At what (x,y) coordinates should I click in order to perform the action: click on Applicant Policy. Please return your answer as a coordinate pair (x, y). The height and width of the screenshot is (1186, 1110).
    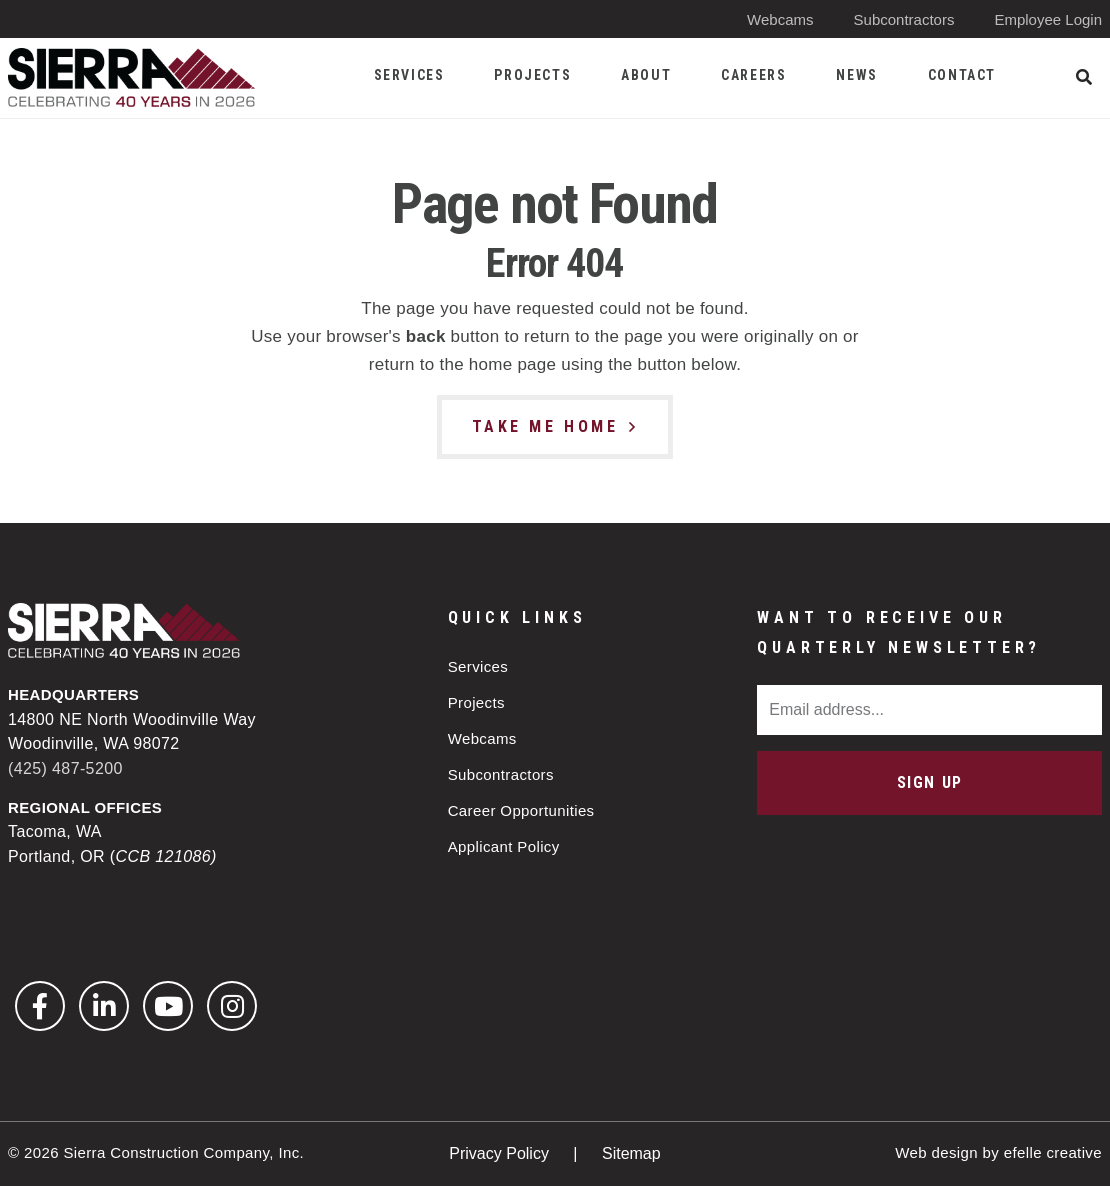
    Looking at the image, I should click on (504, 846).